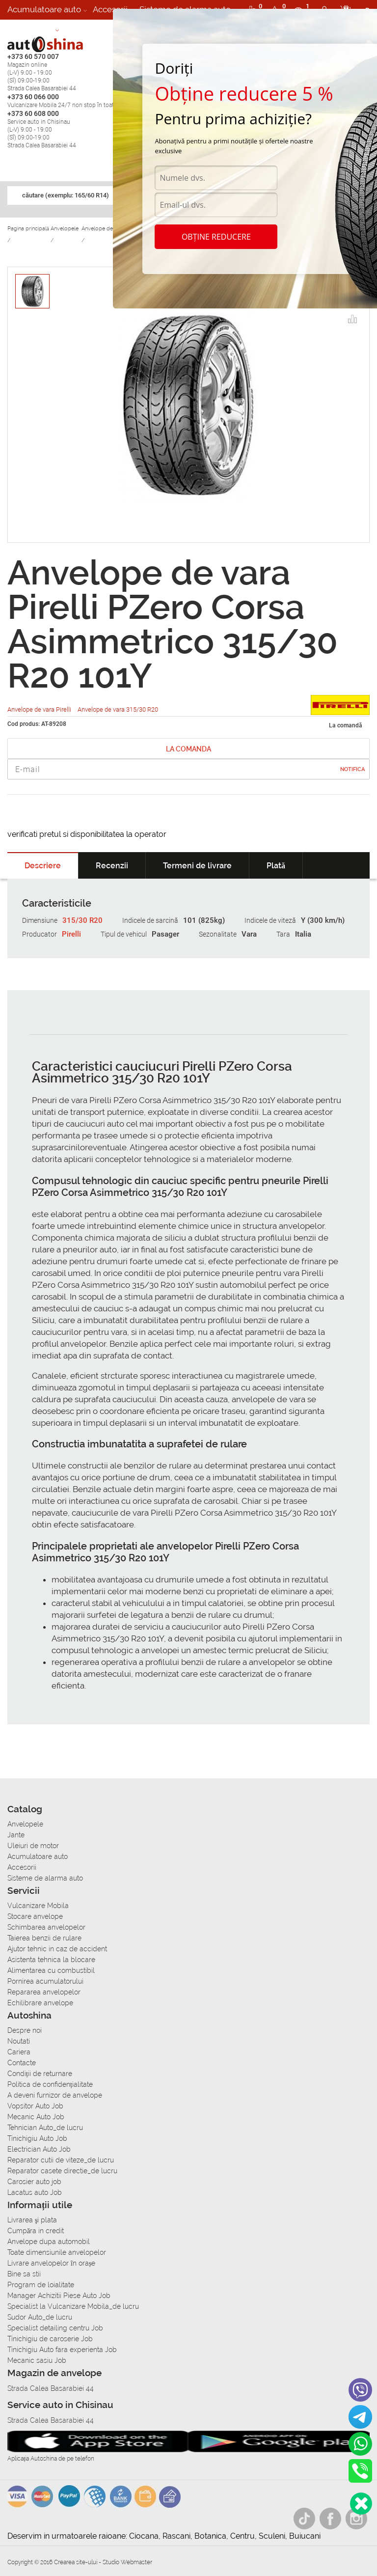 The image size is (377, 2576). Describe the element at coordinates (46, 1927) in the screenshot. I see `Schimbarea anvelopelor` at that location.